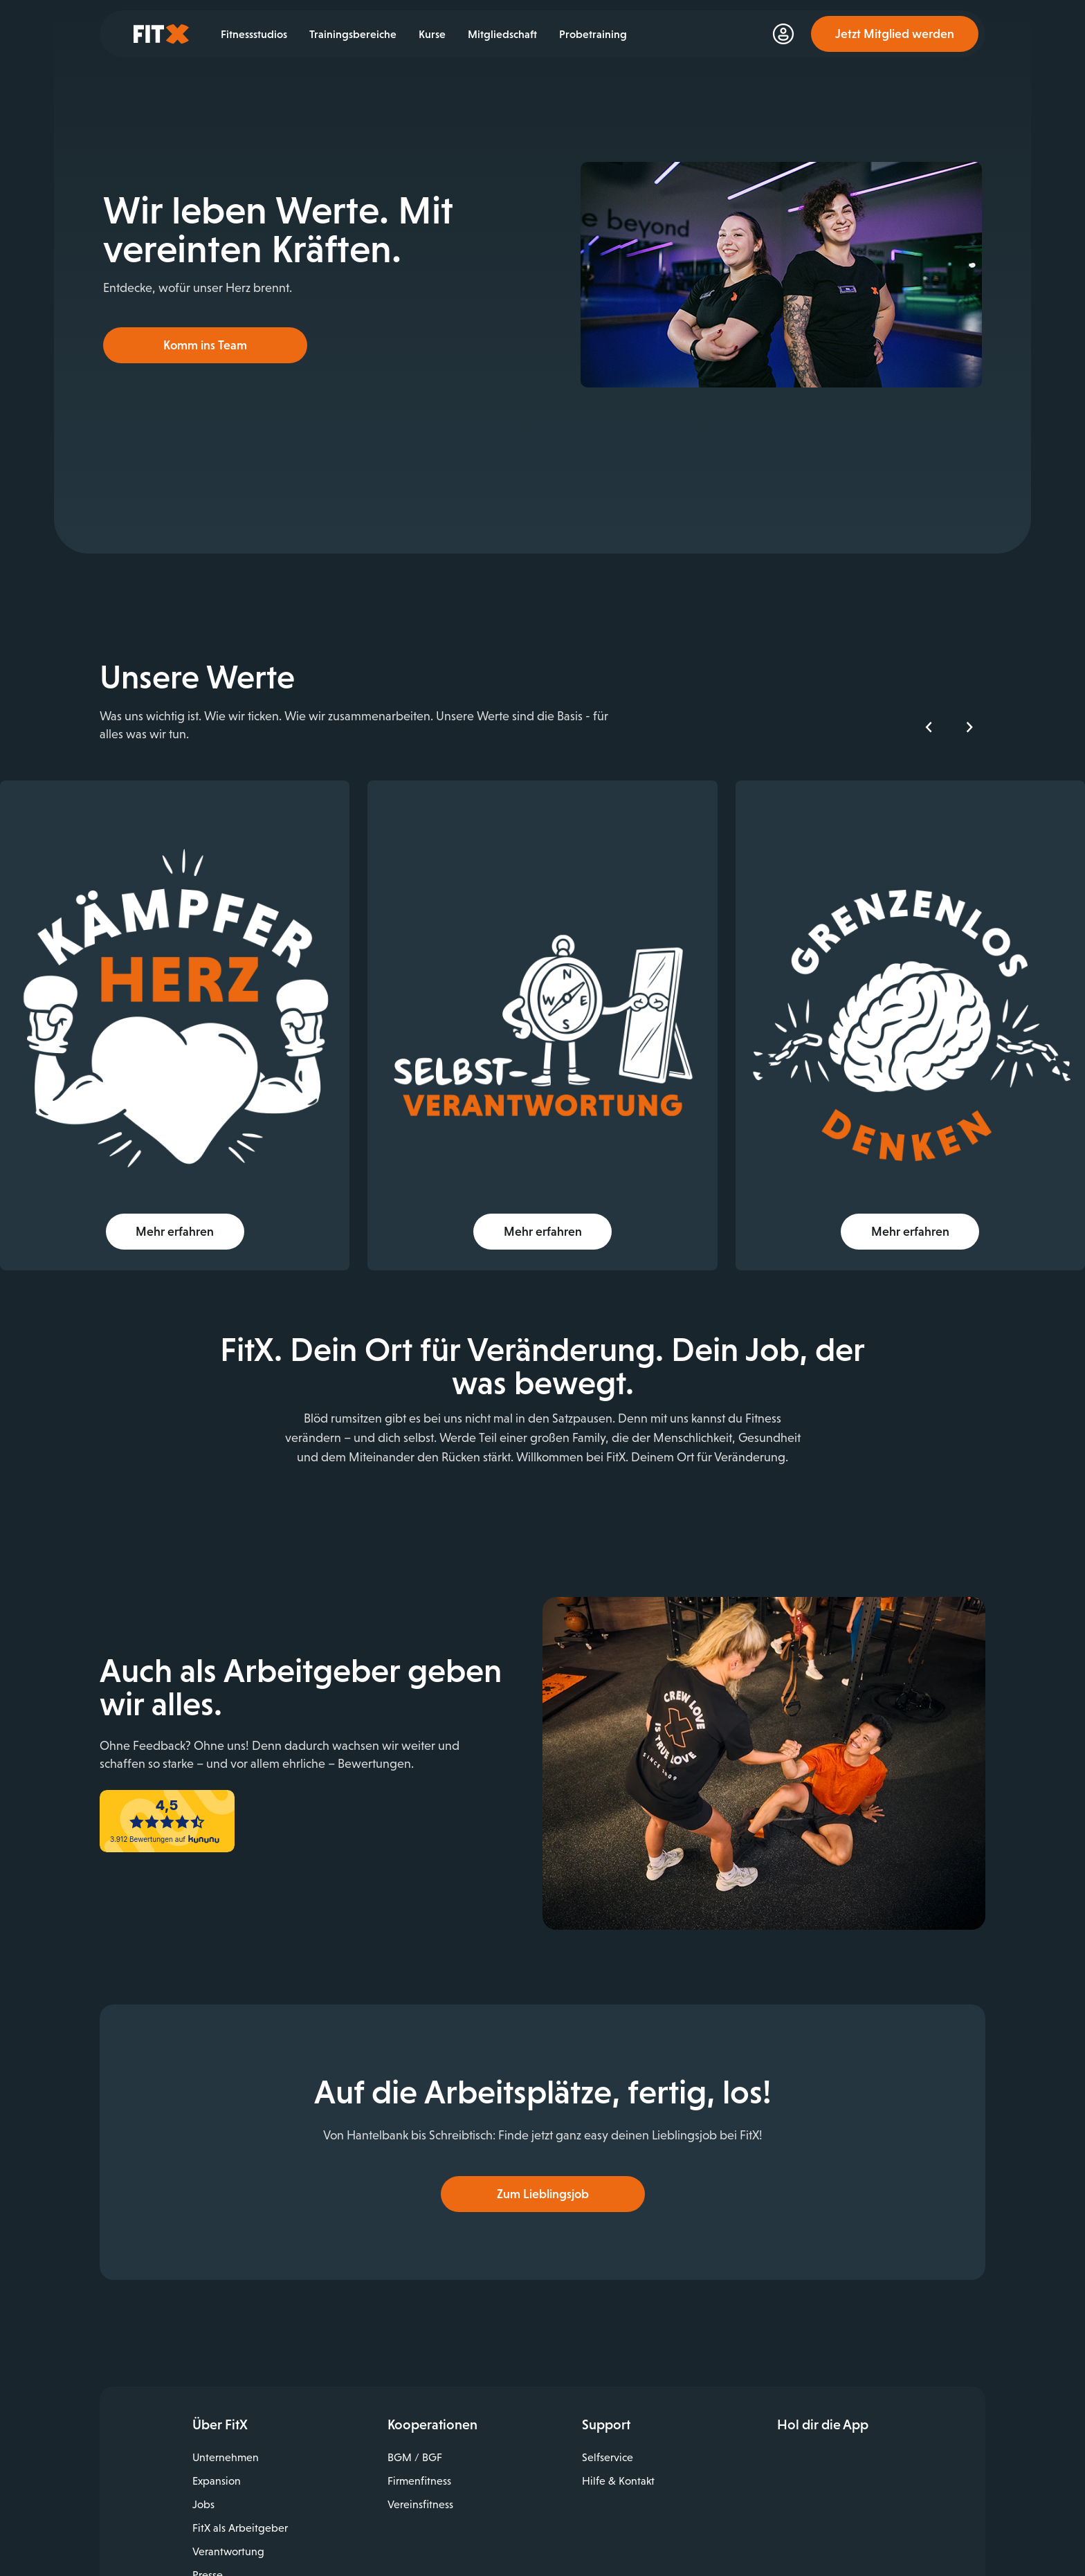 The image size is (1085, 2576). Describe the element at coordinates (207, 2556) in the screenshot. I see `Presse` at that location.